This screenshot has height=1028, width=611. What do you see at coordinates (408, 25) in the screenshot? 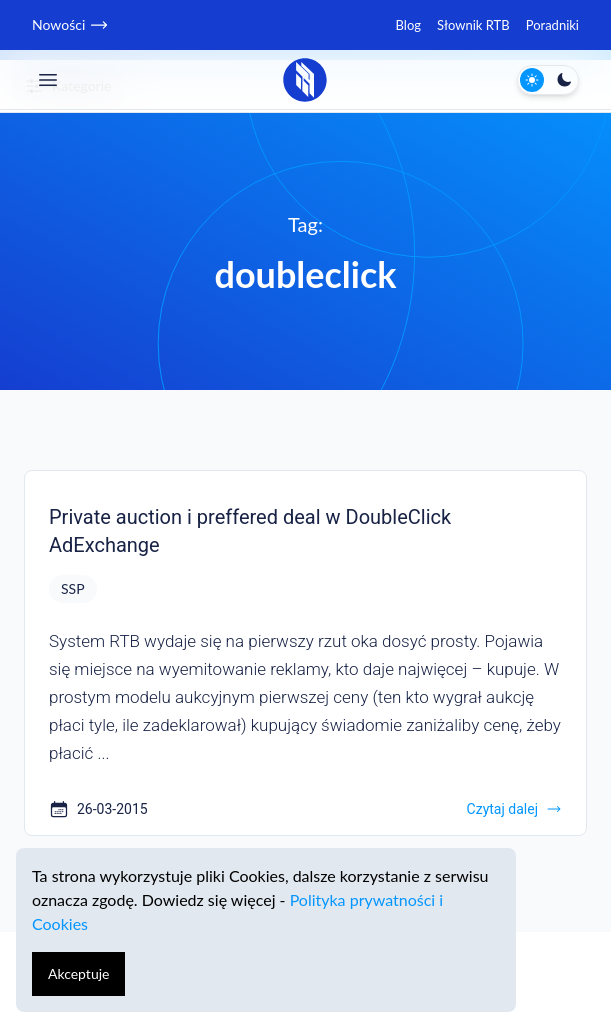
I see `Blog` at bounding box center [408, 25].